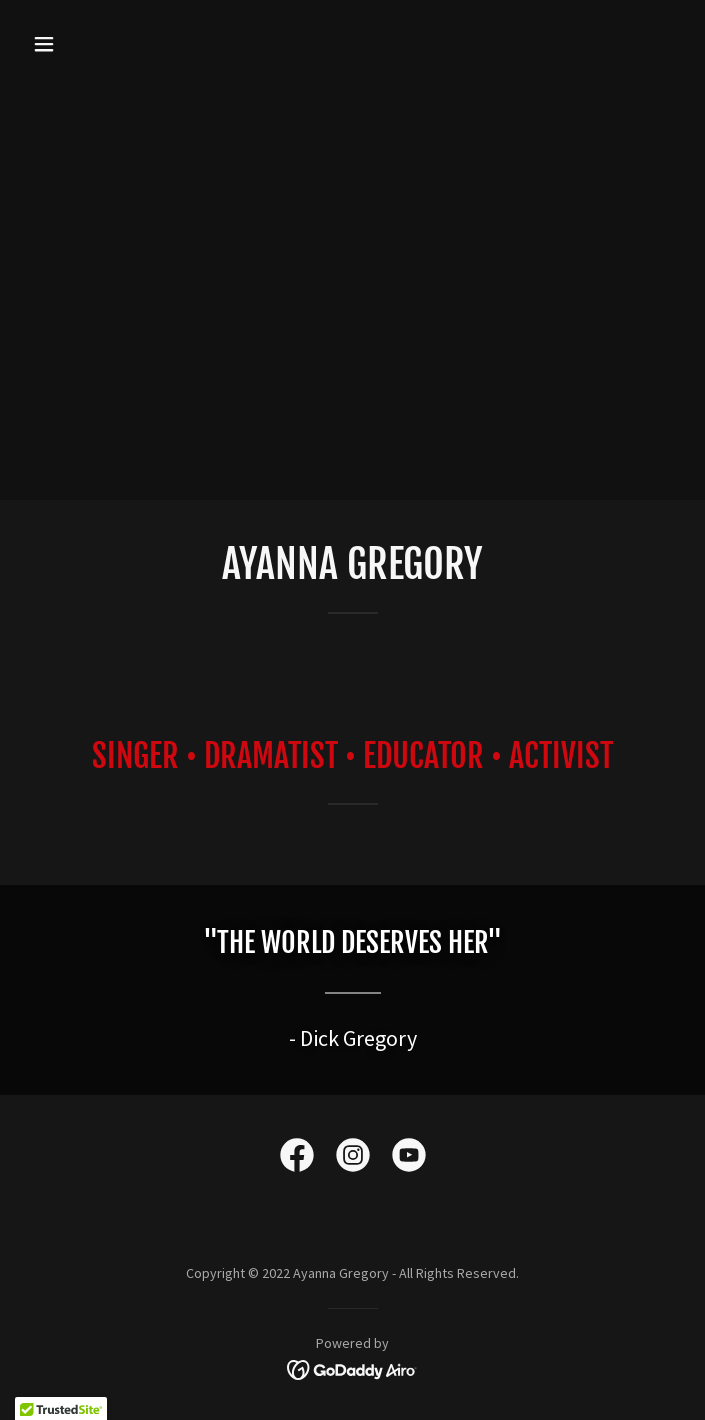  I want to click on [link], so click(297, 1159).